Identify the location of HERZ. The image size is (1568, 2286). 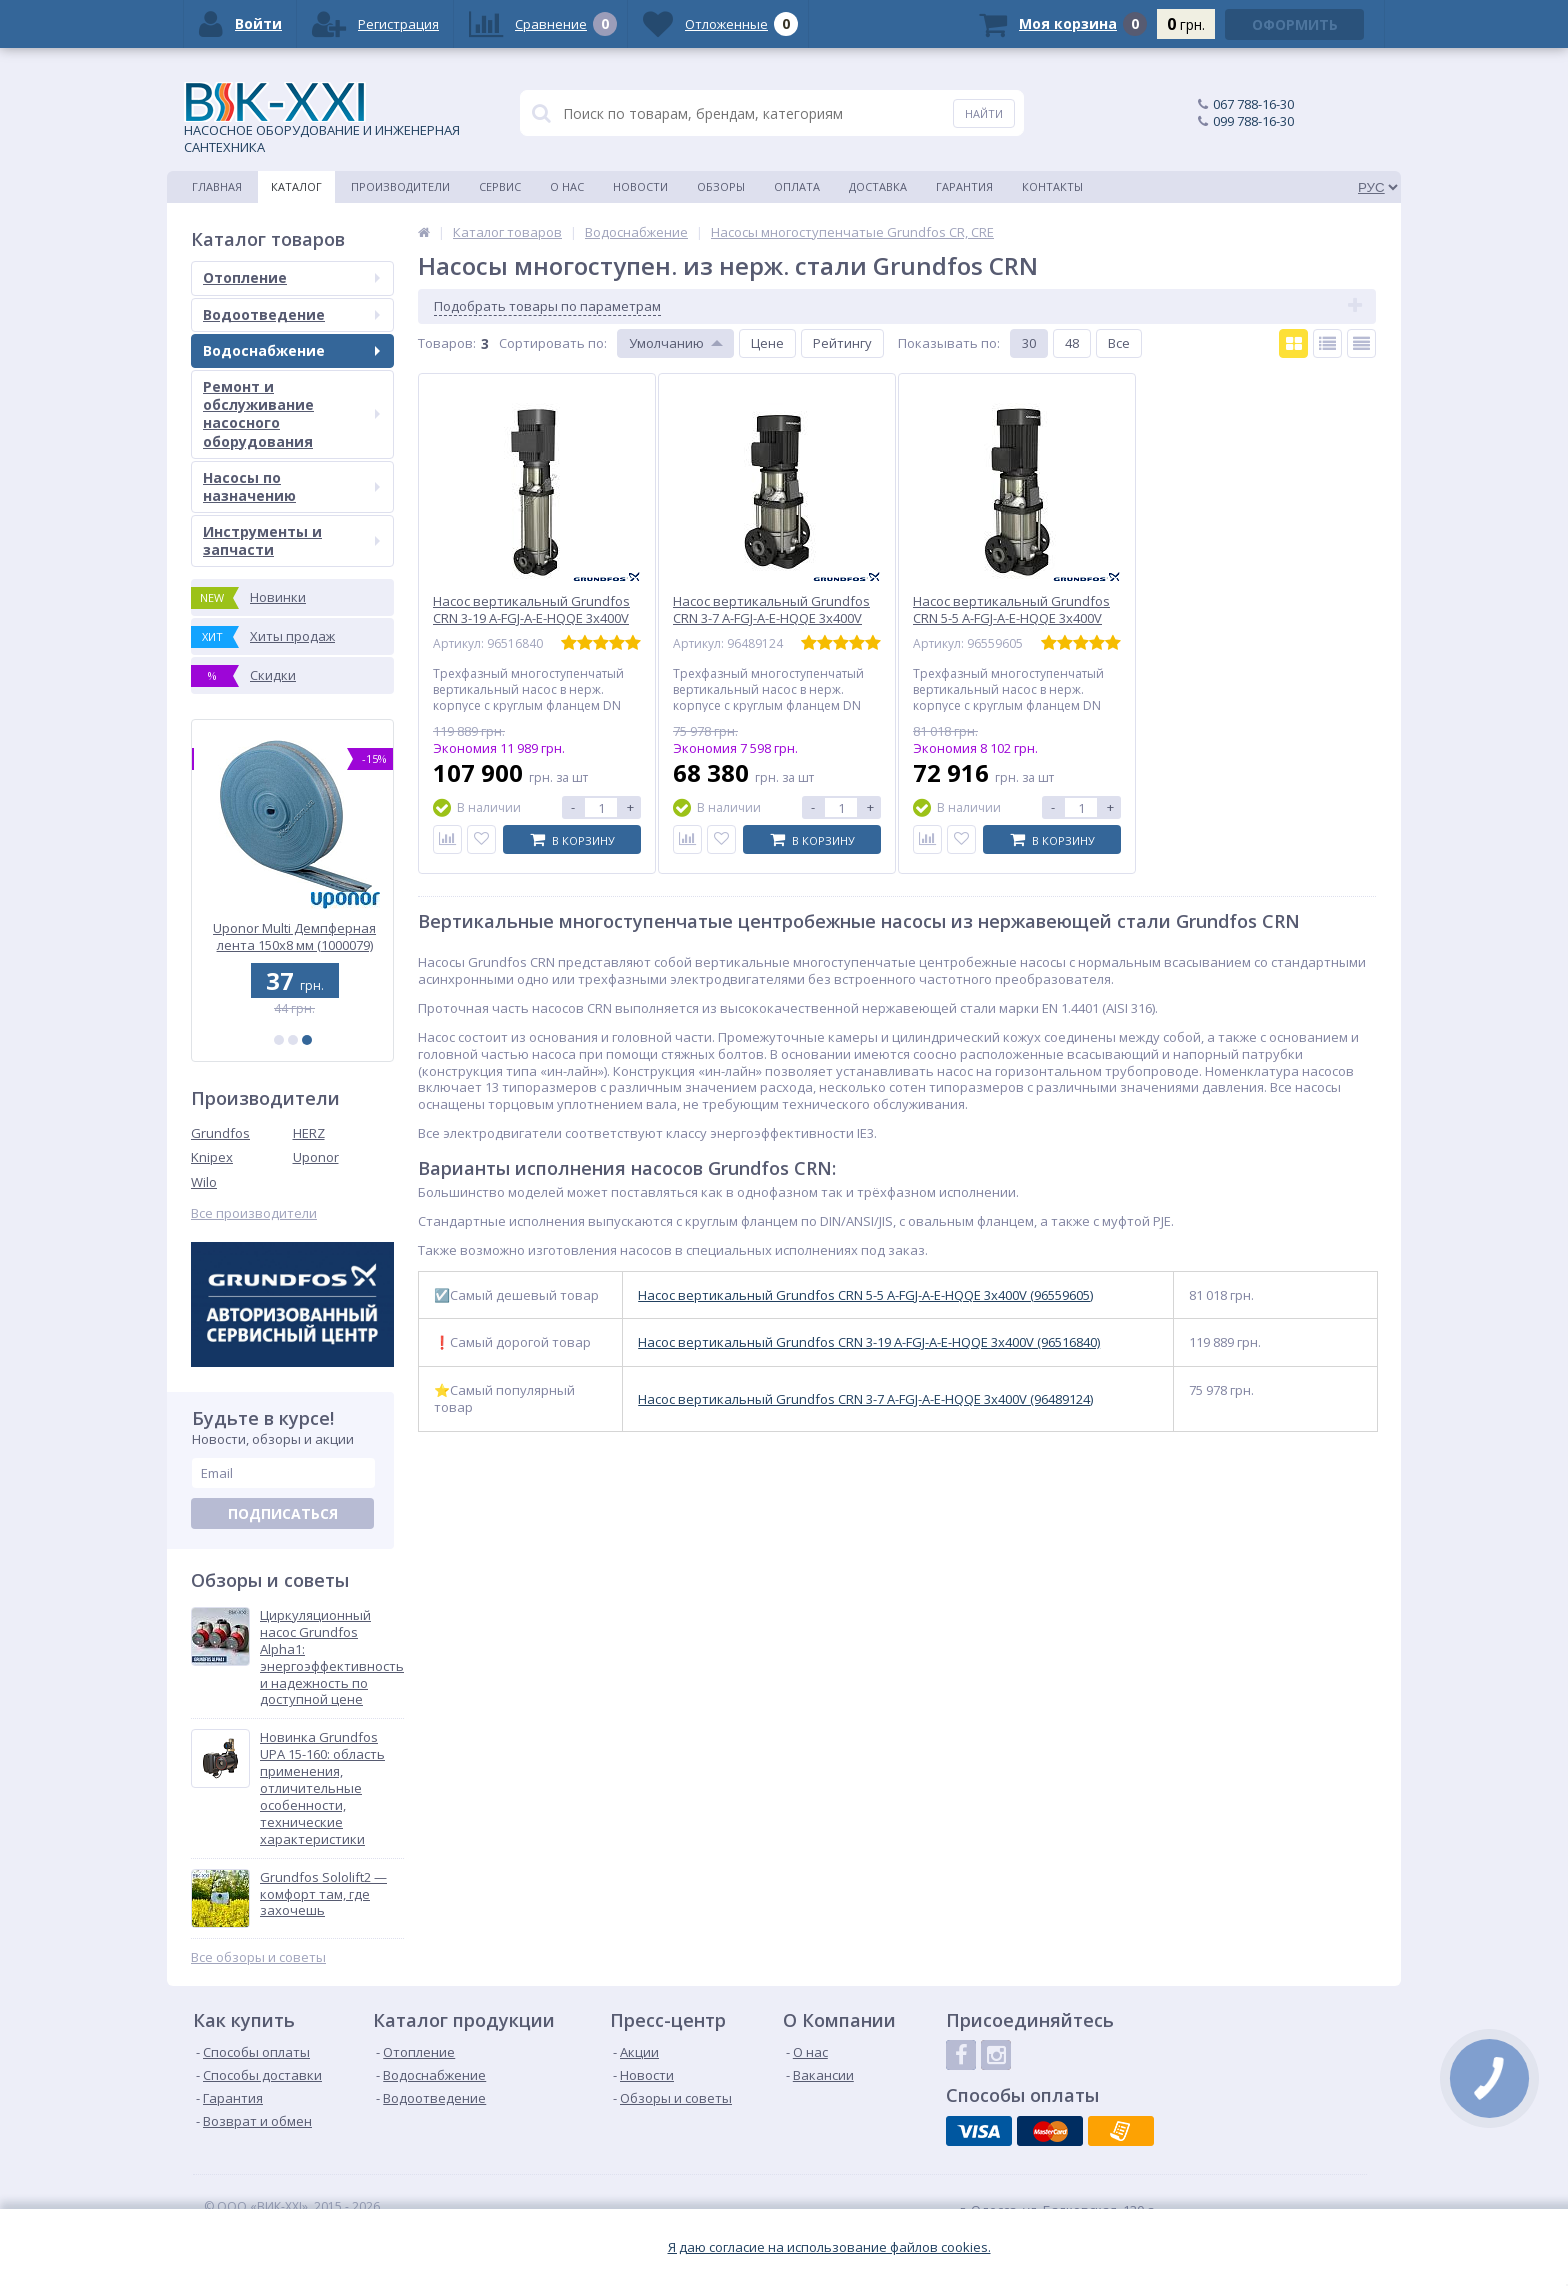
(309, 1133).